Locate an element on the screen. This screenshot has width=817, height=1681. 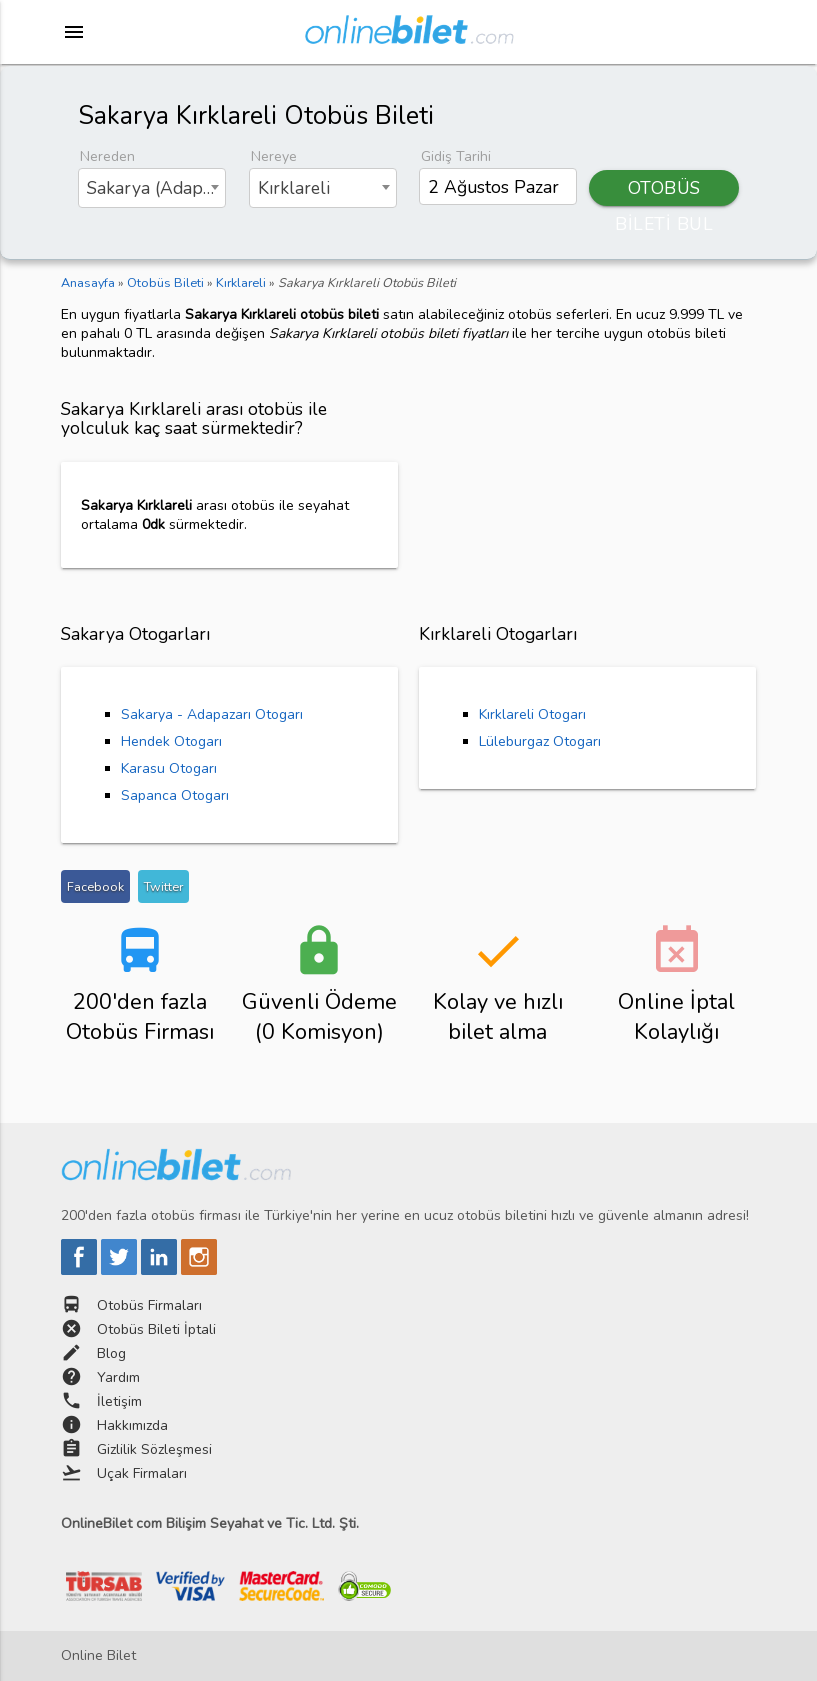
Yardım is located at coordinates (118, 1377).